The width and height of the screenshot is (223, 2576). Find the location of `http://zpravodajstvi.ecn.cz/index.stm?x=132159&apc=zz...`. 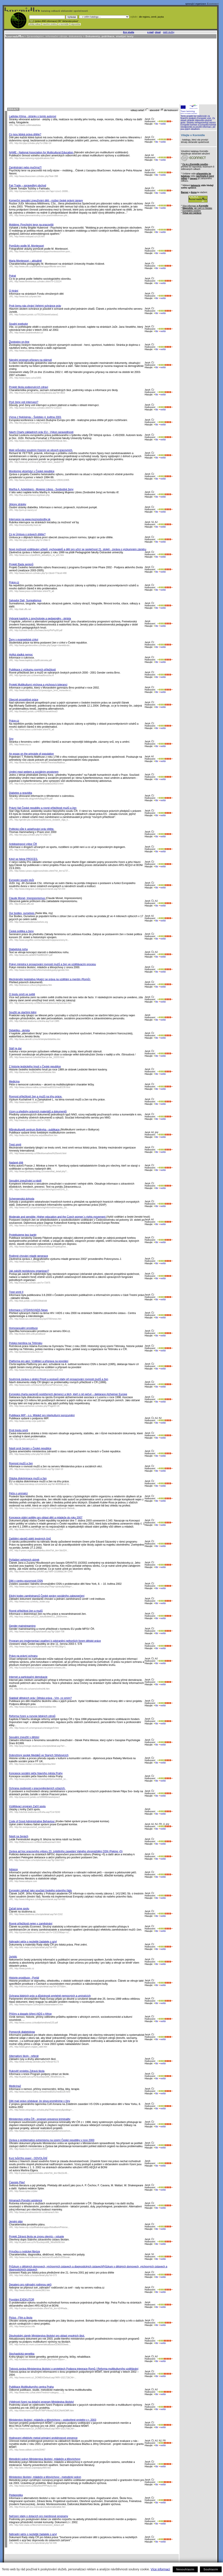

http://zpravodajstvi.ecn.cz/index.stm?x=132159&apc=zz... is located at coordinates (43, 1932).